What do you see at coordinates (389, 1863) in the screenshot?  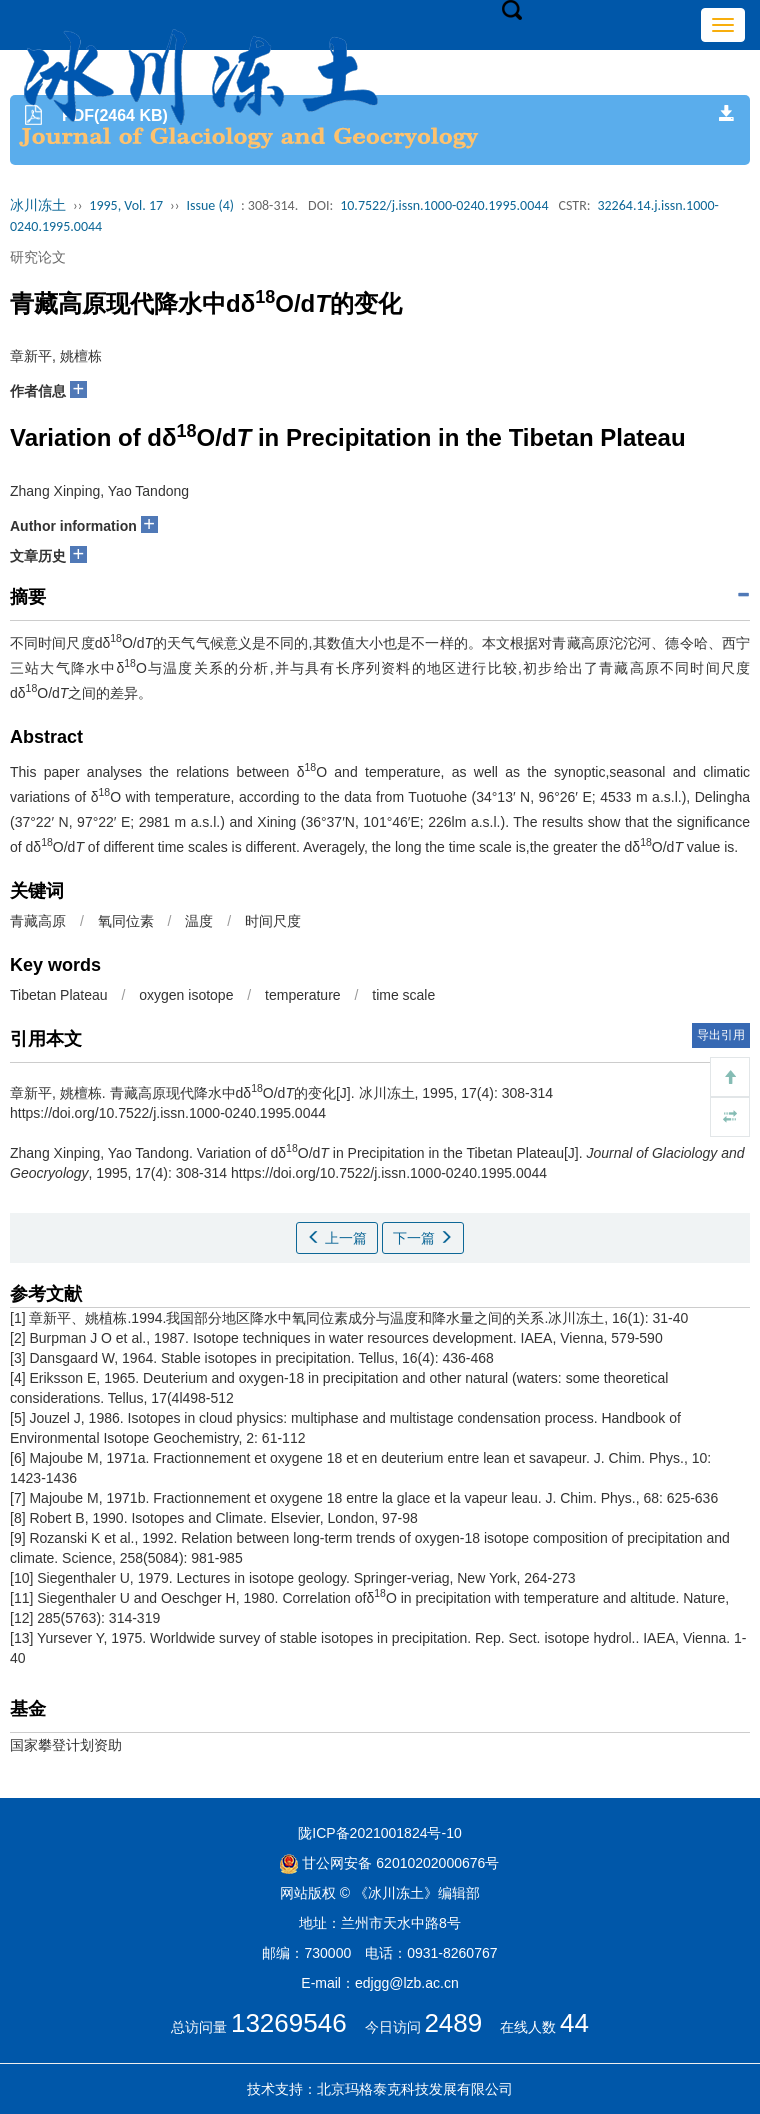 I see `甘公网安备 62010202000676号` at bounding box center [389, 1863].